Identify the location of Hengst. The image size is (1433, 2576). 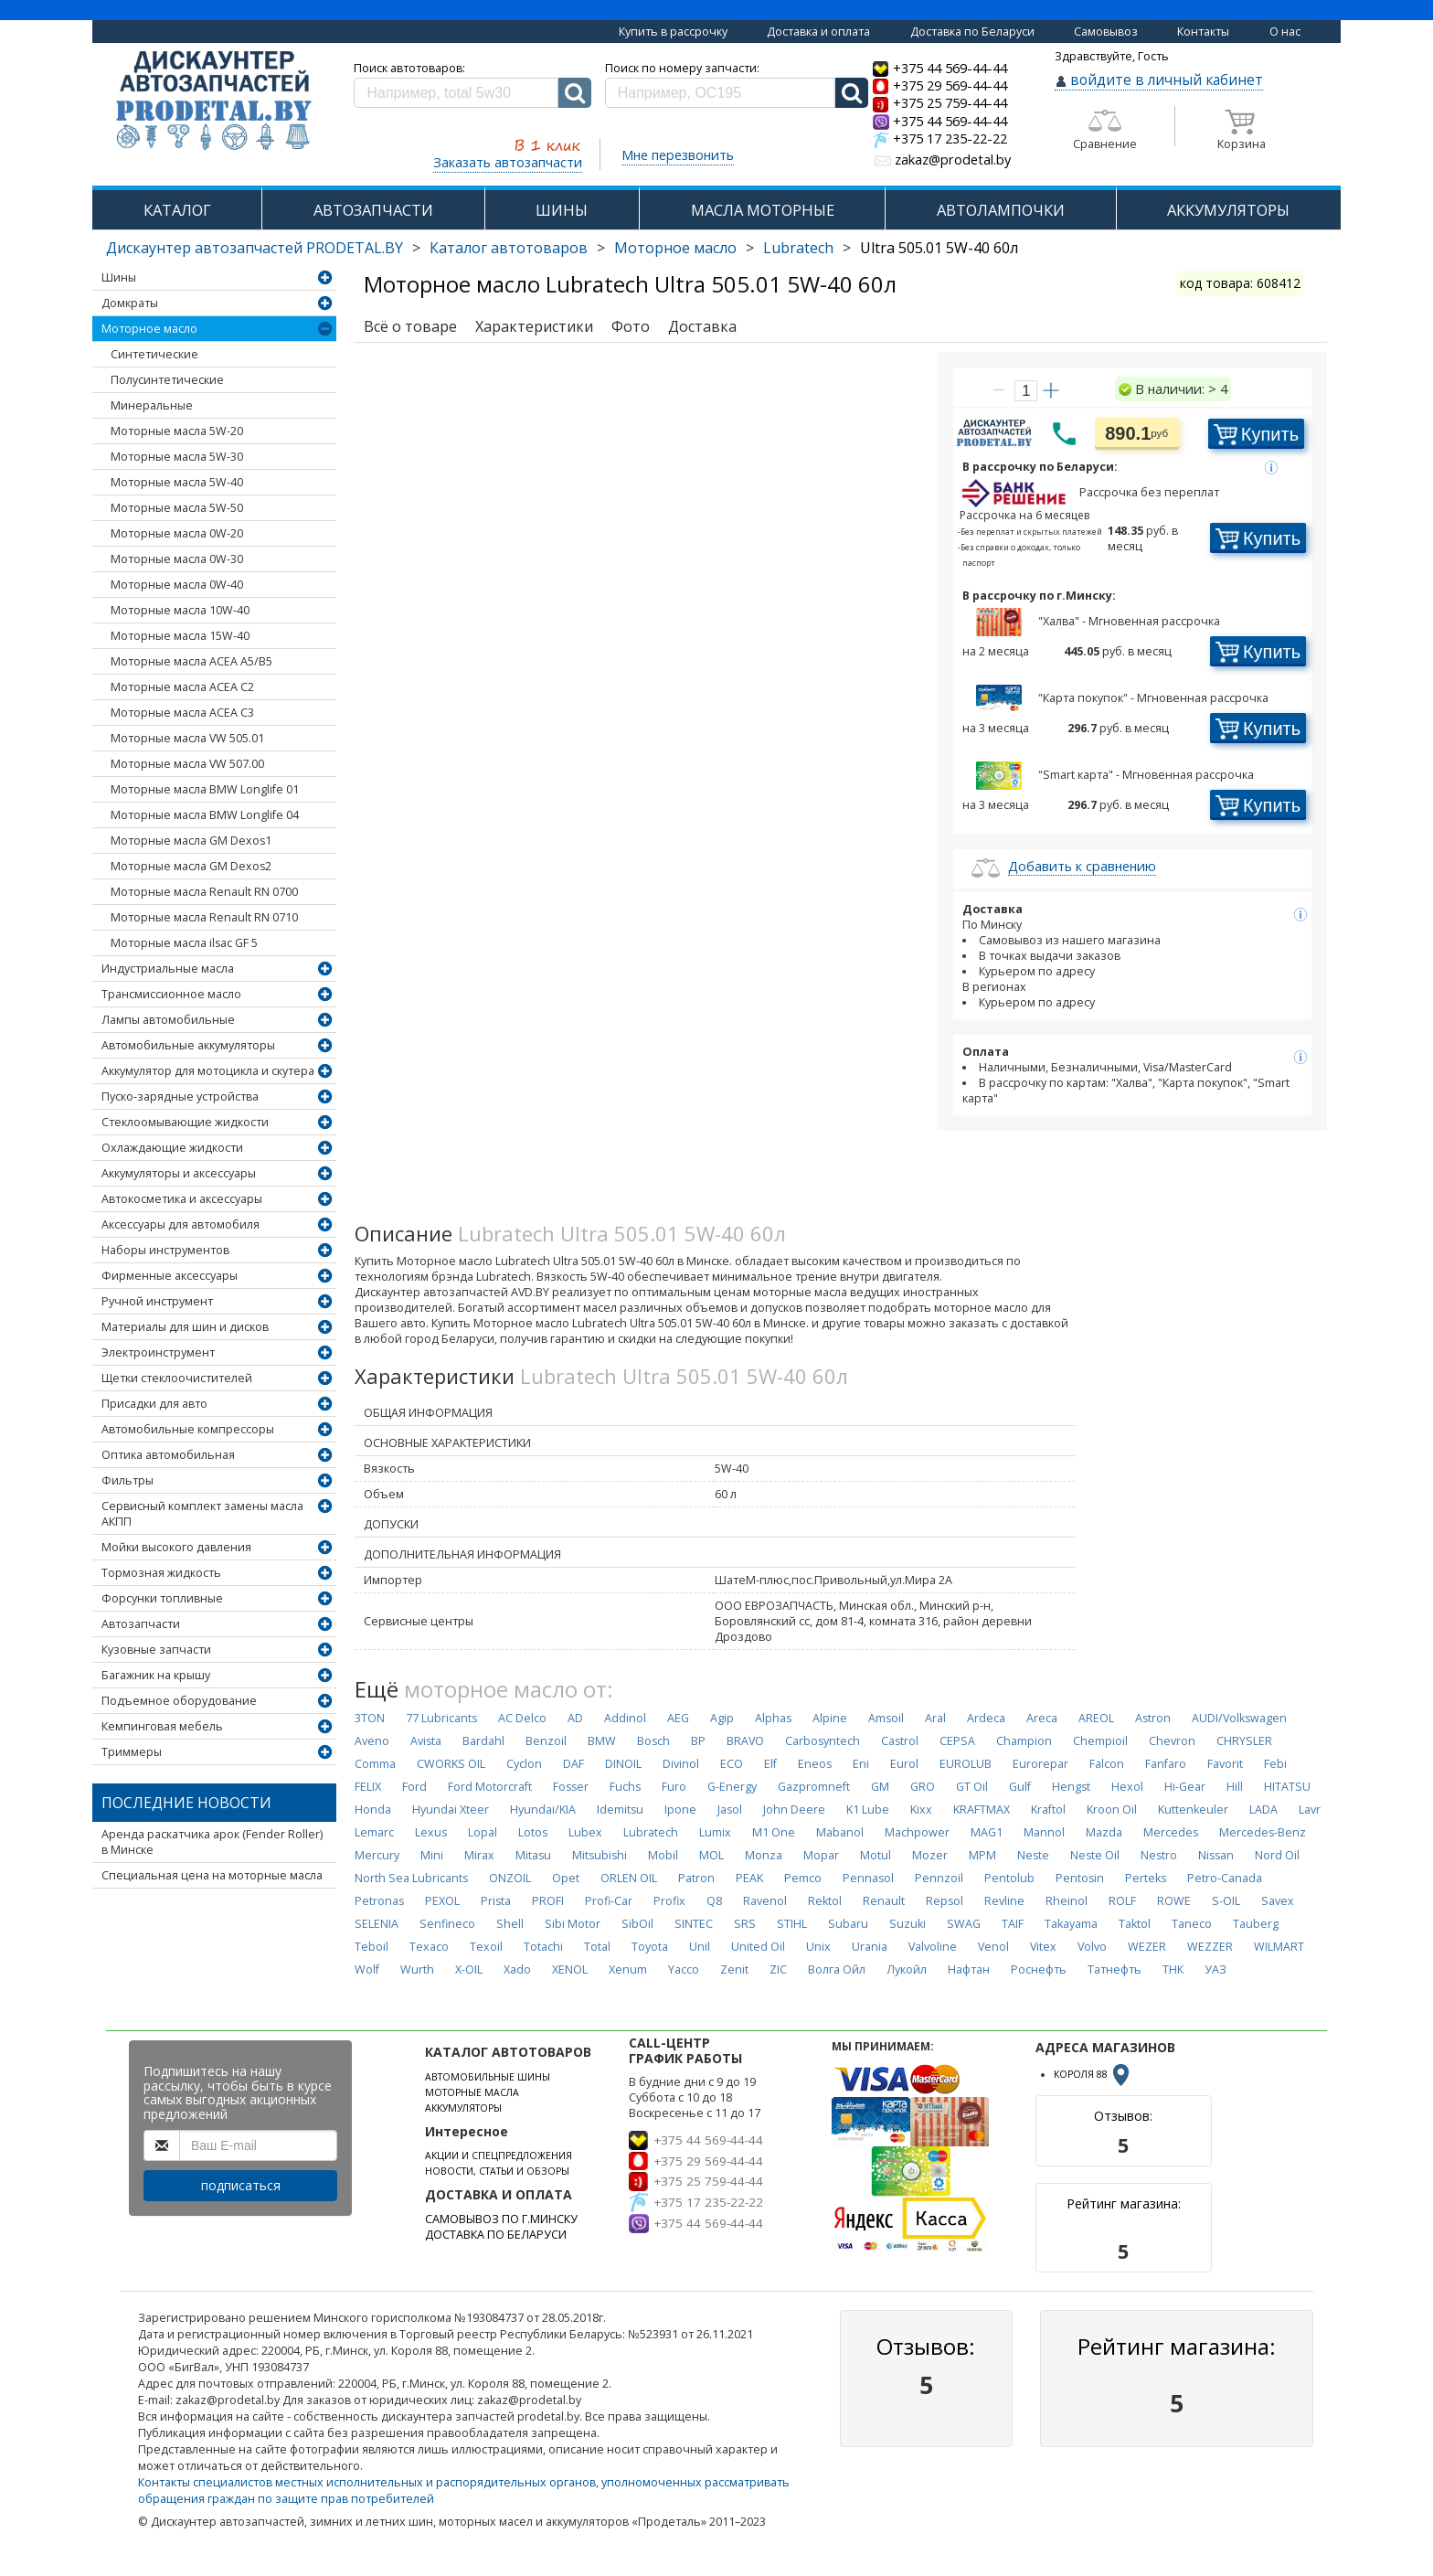
(1071, 1786).